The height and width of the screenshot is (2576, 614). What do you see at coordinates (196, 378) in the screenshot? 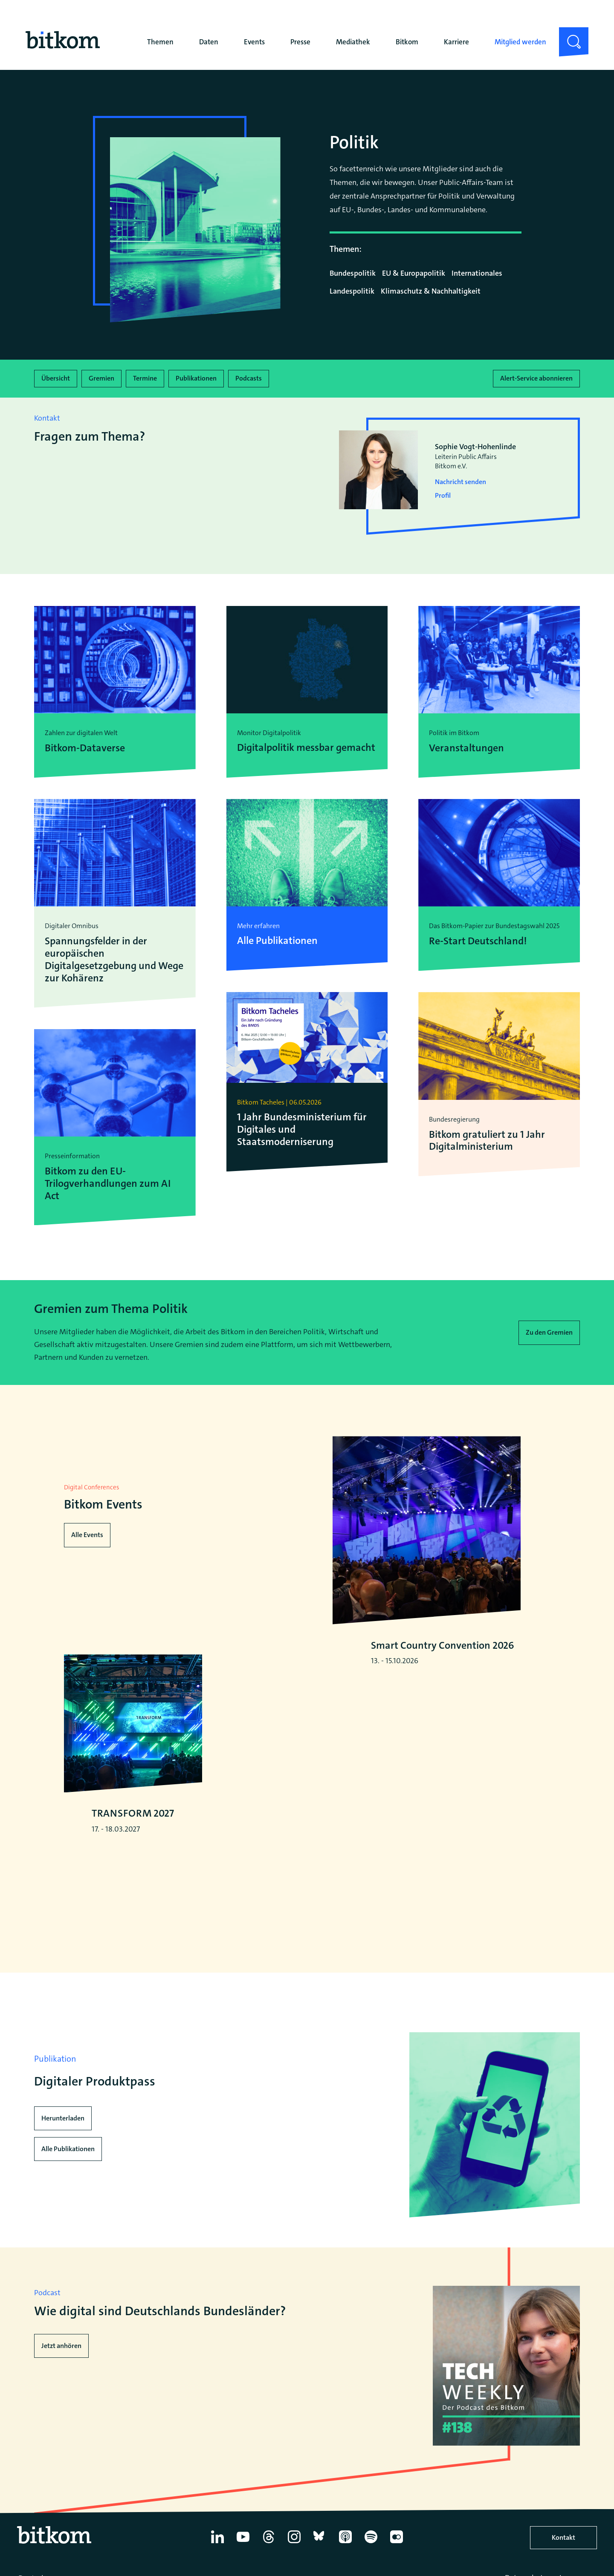
I see `Publikationen` at bounding box center [196, 378].